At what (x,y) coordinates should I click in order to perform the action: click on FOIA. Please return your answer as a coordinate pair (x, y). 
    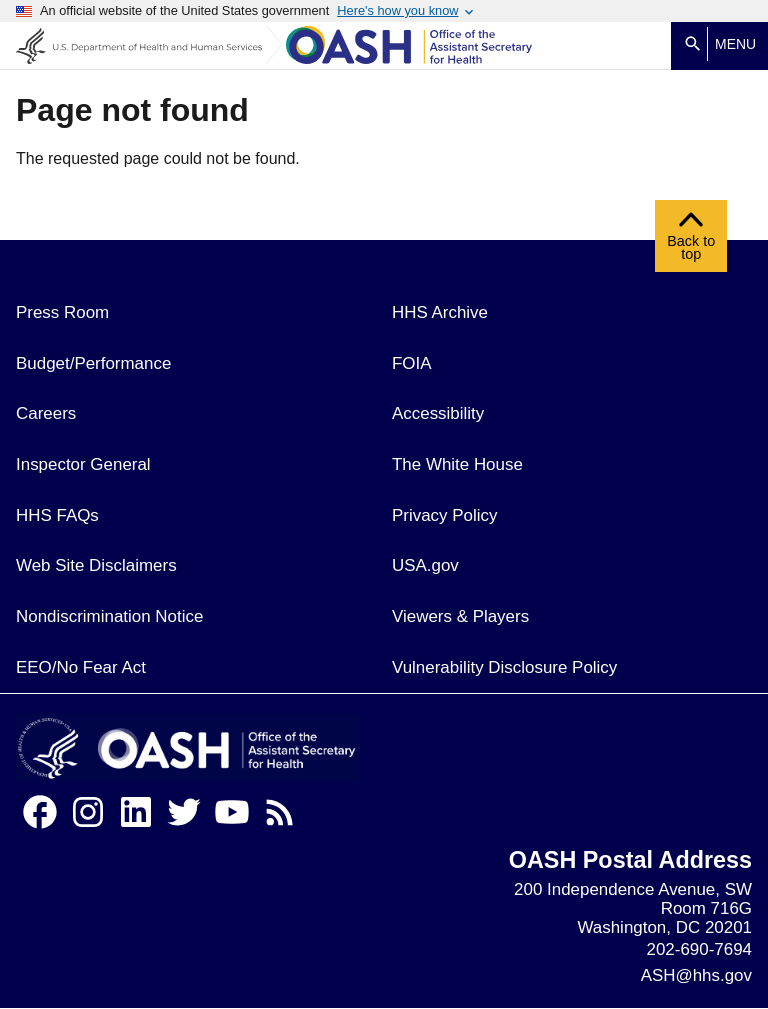
    Looking at the image, I should click on (412, 363).